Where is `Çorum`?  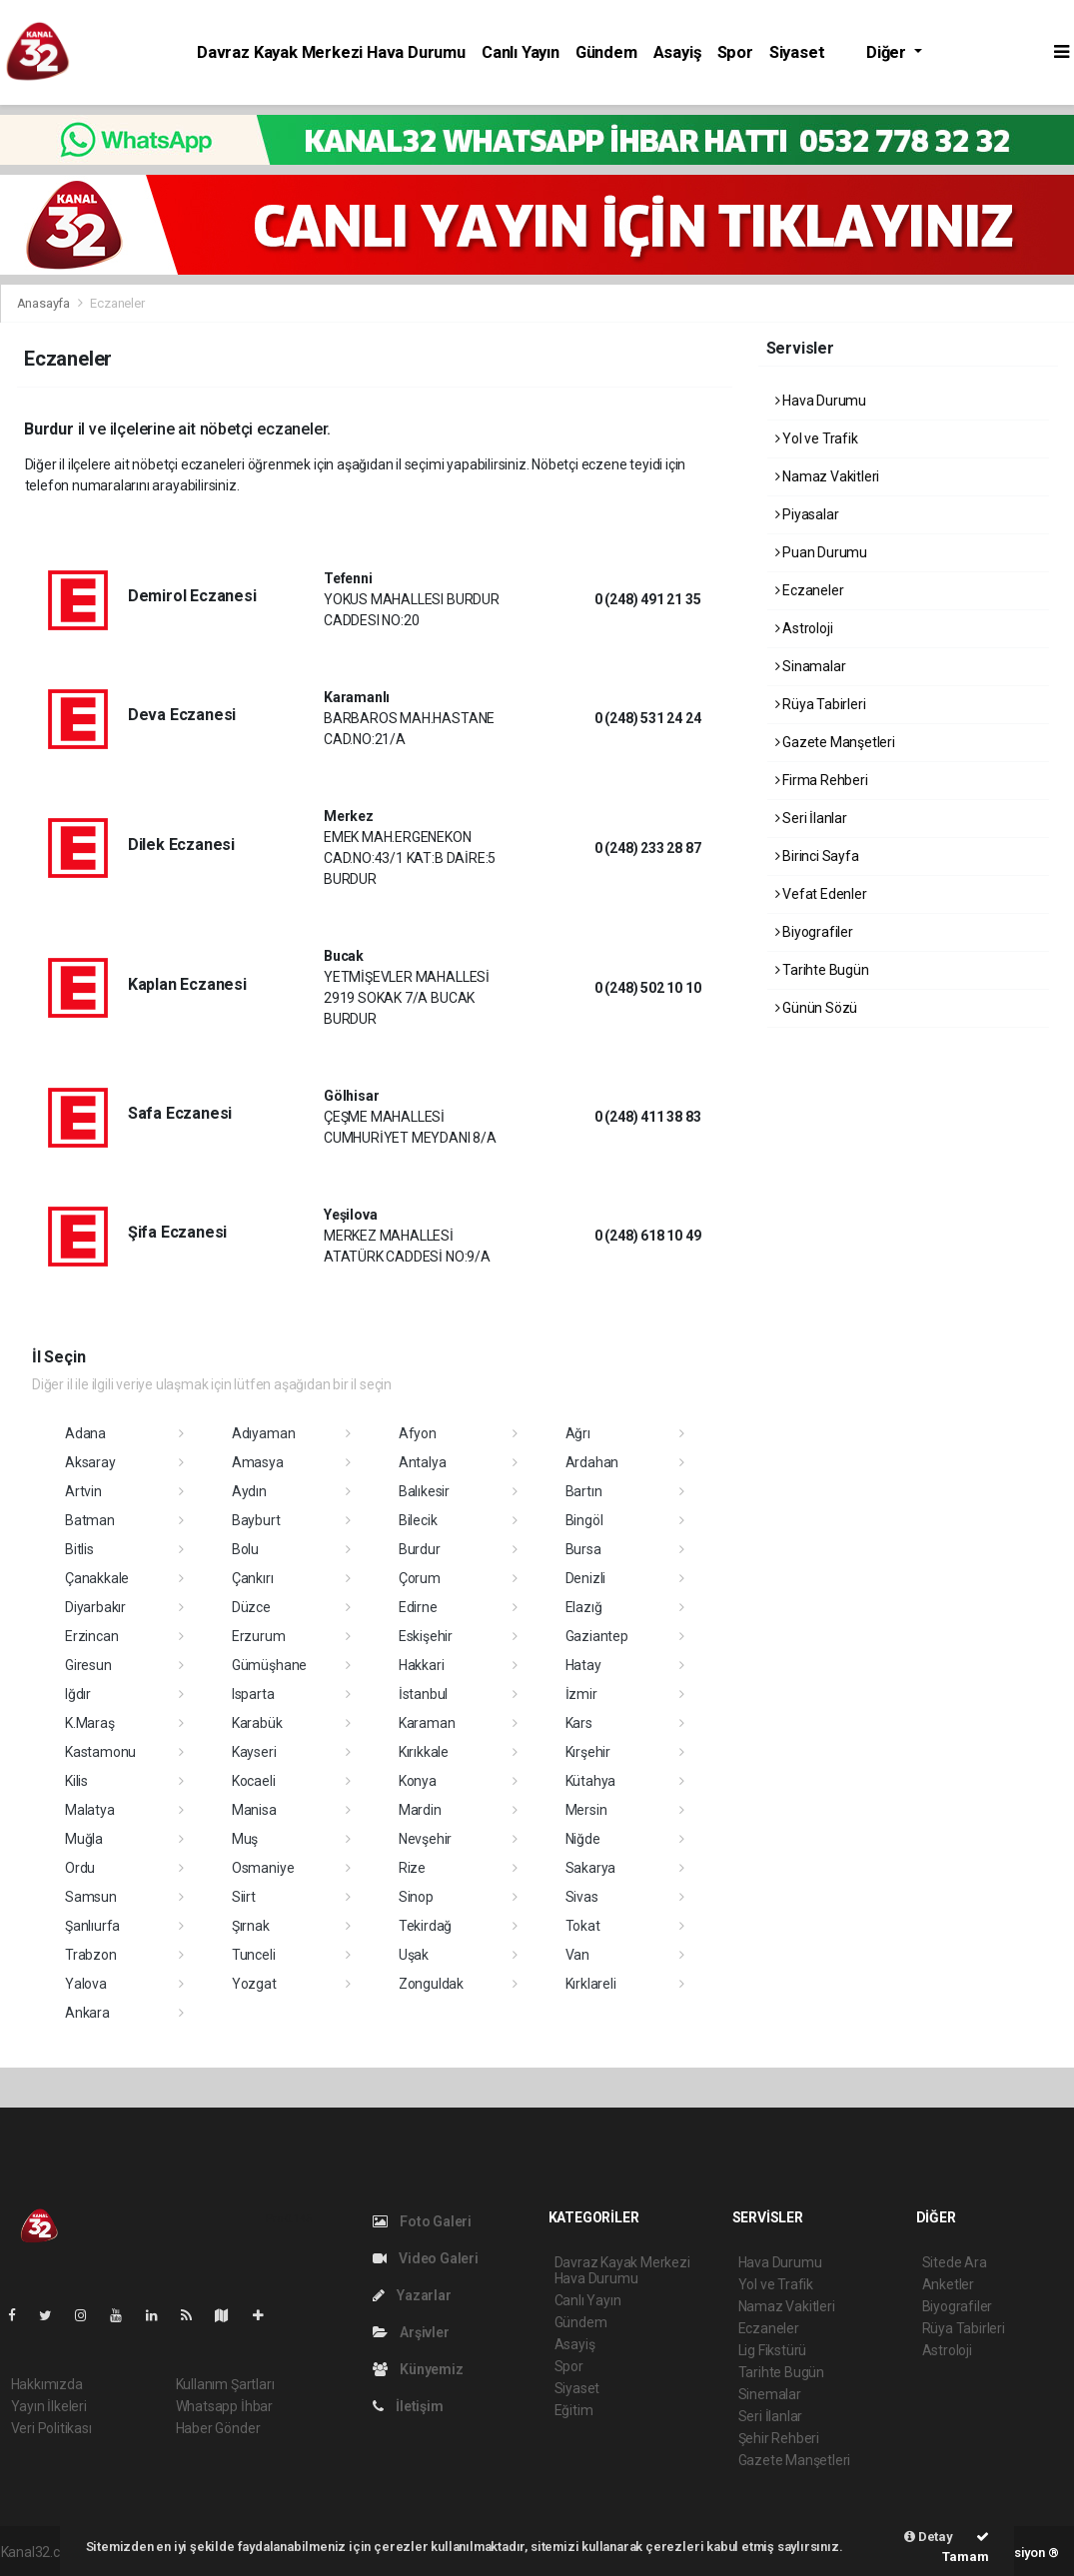
Çorum is located at coordinates (420, 1578).